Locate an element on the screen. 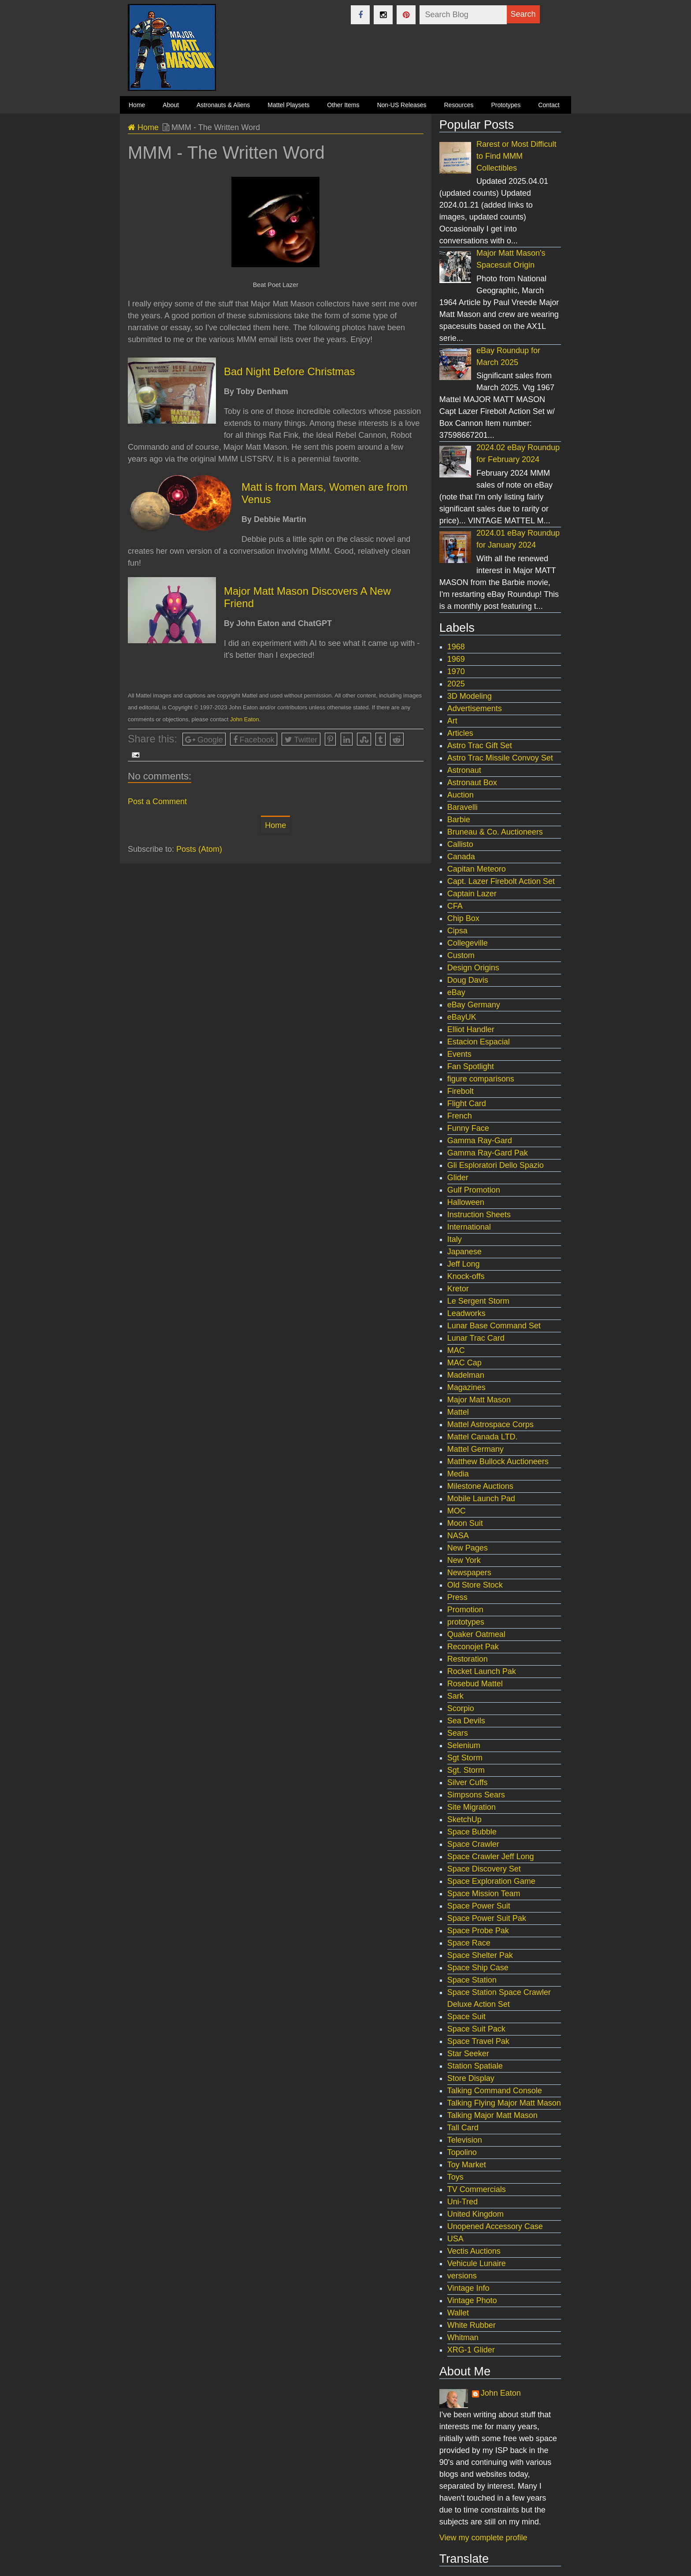  Mattel Germany is located at coordinates (475, 1449).